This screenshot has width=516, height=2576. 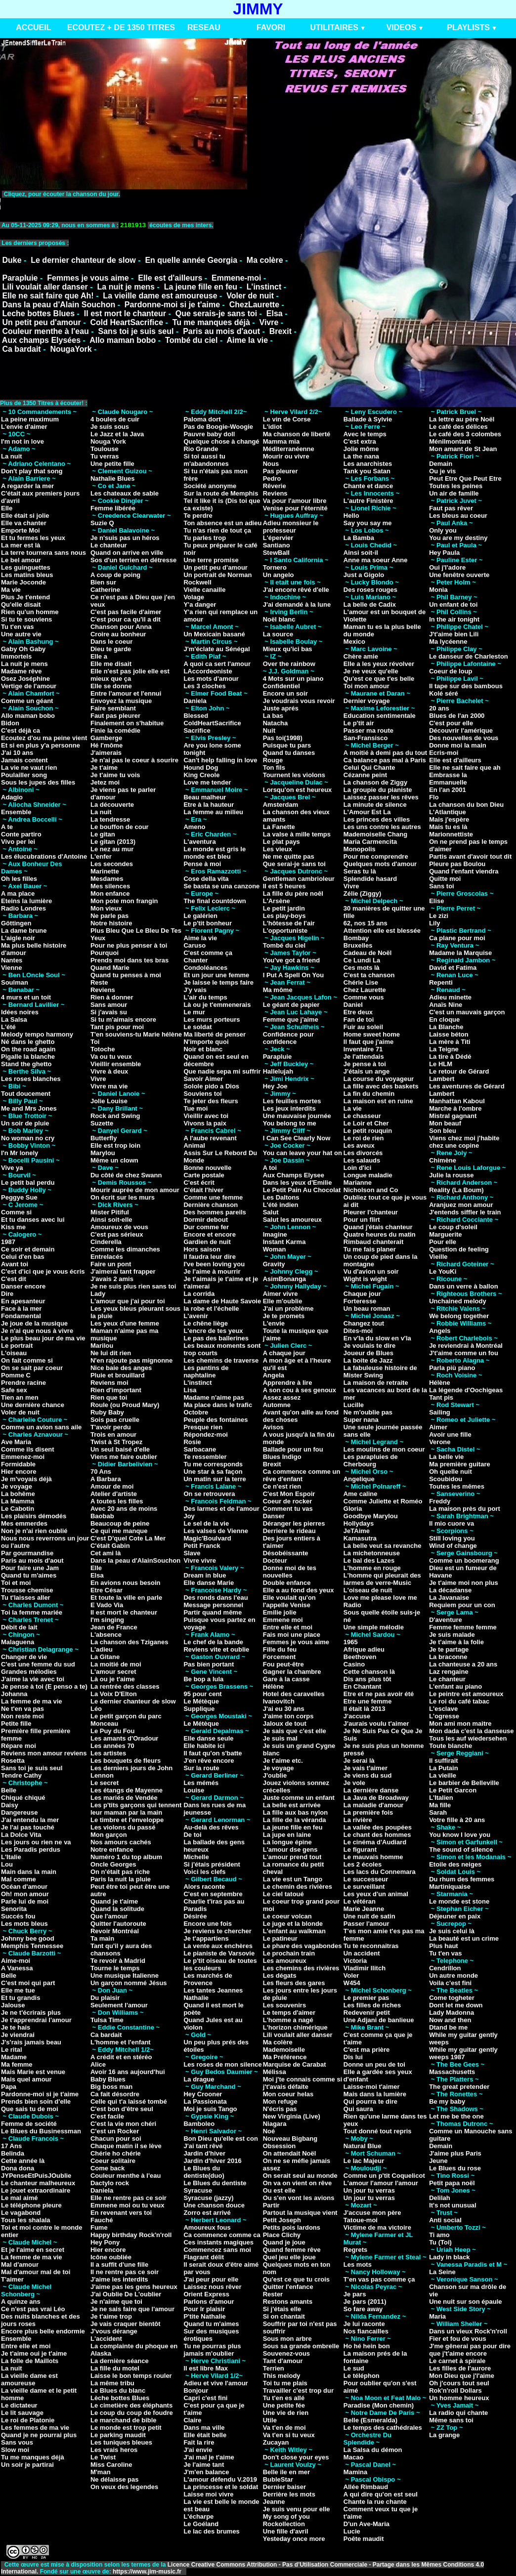 I want to click on Bombay, so click(x=356, y=938).